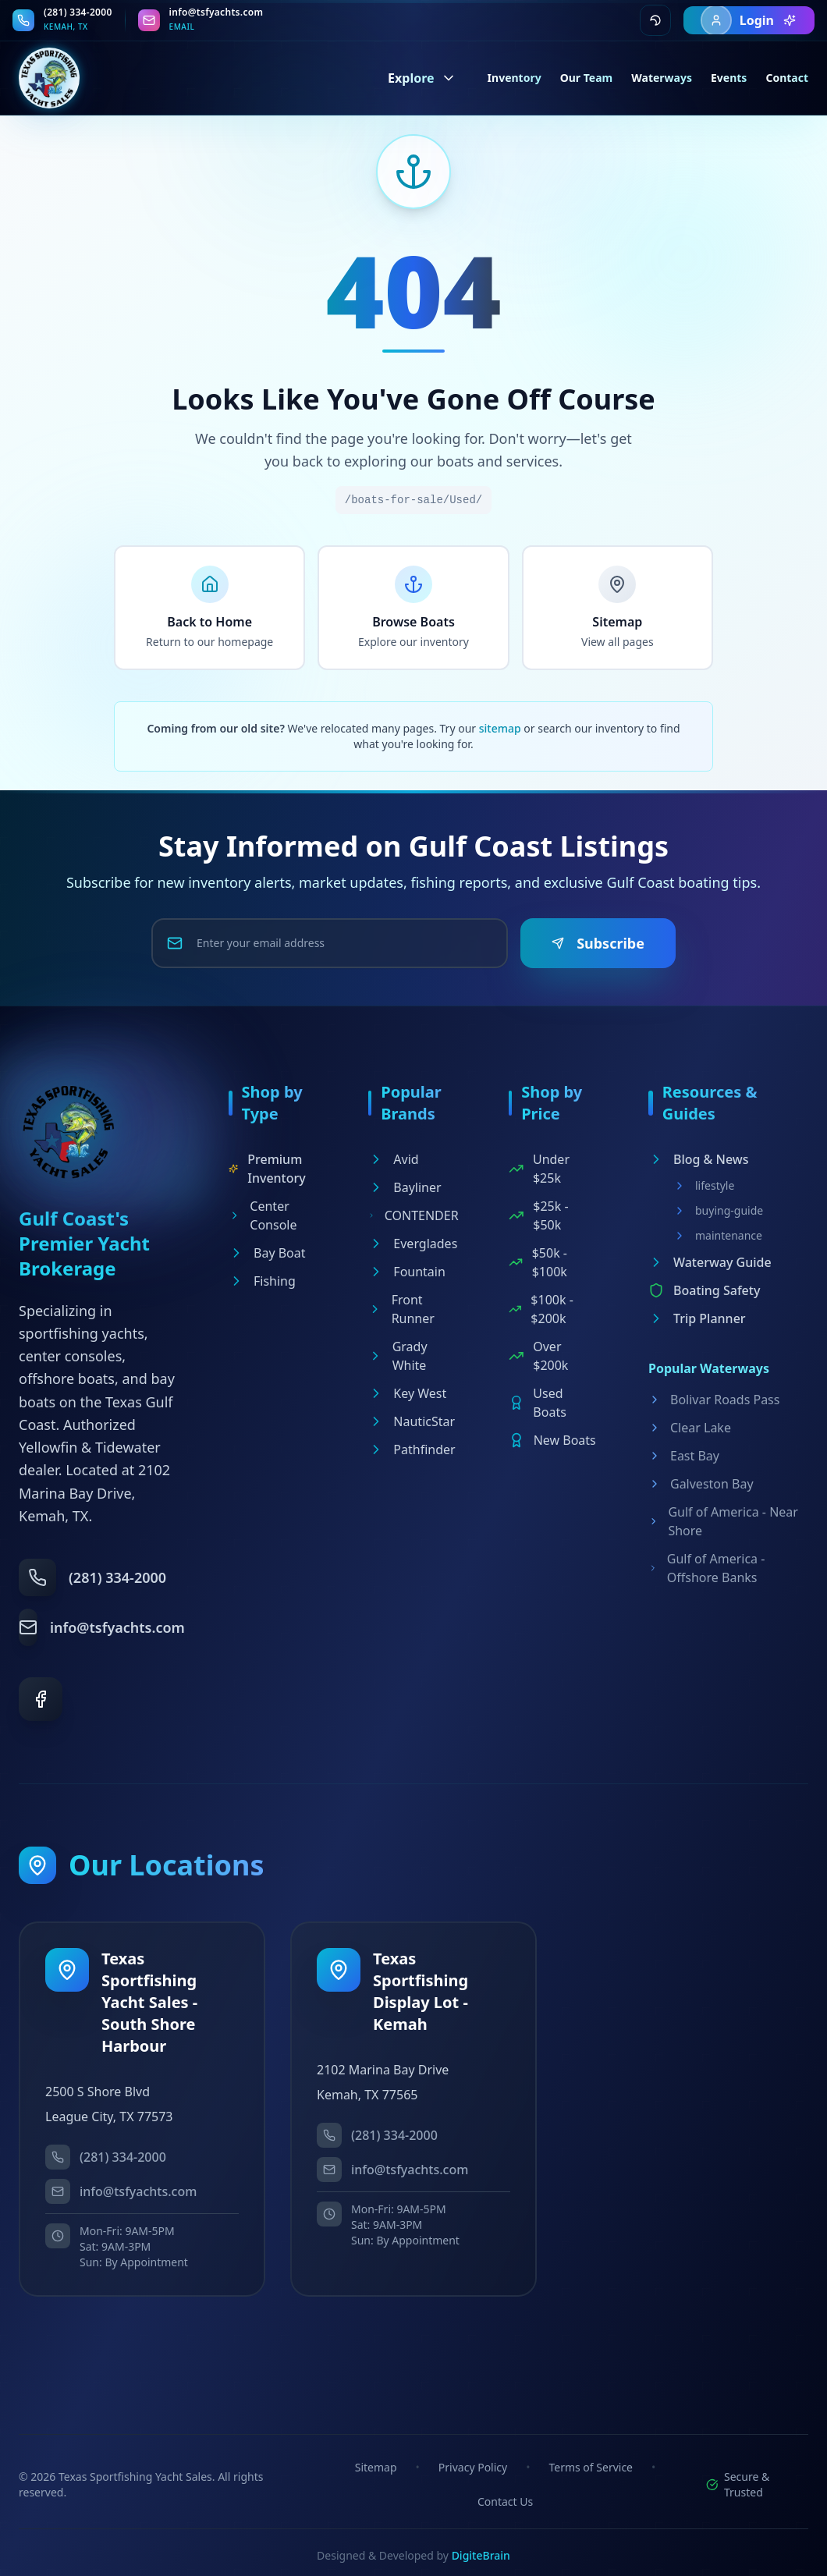  What do you see at coordinates (703, 1185) in the screenshot?
I see `lifestyle` at bounding box center [703, 1185].